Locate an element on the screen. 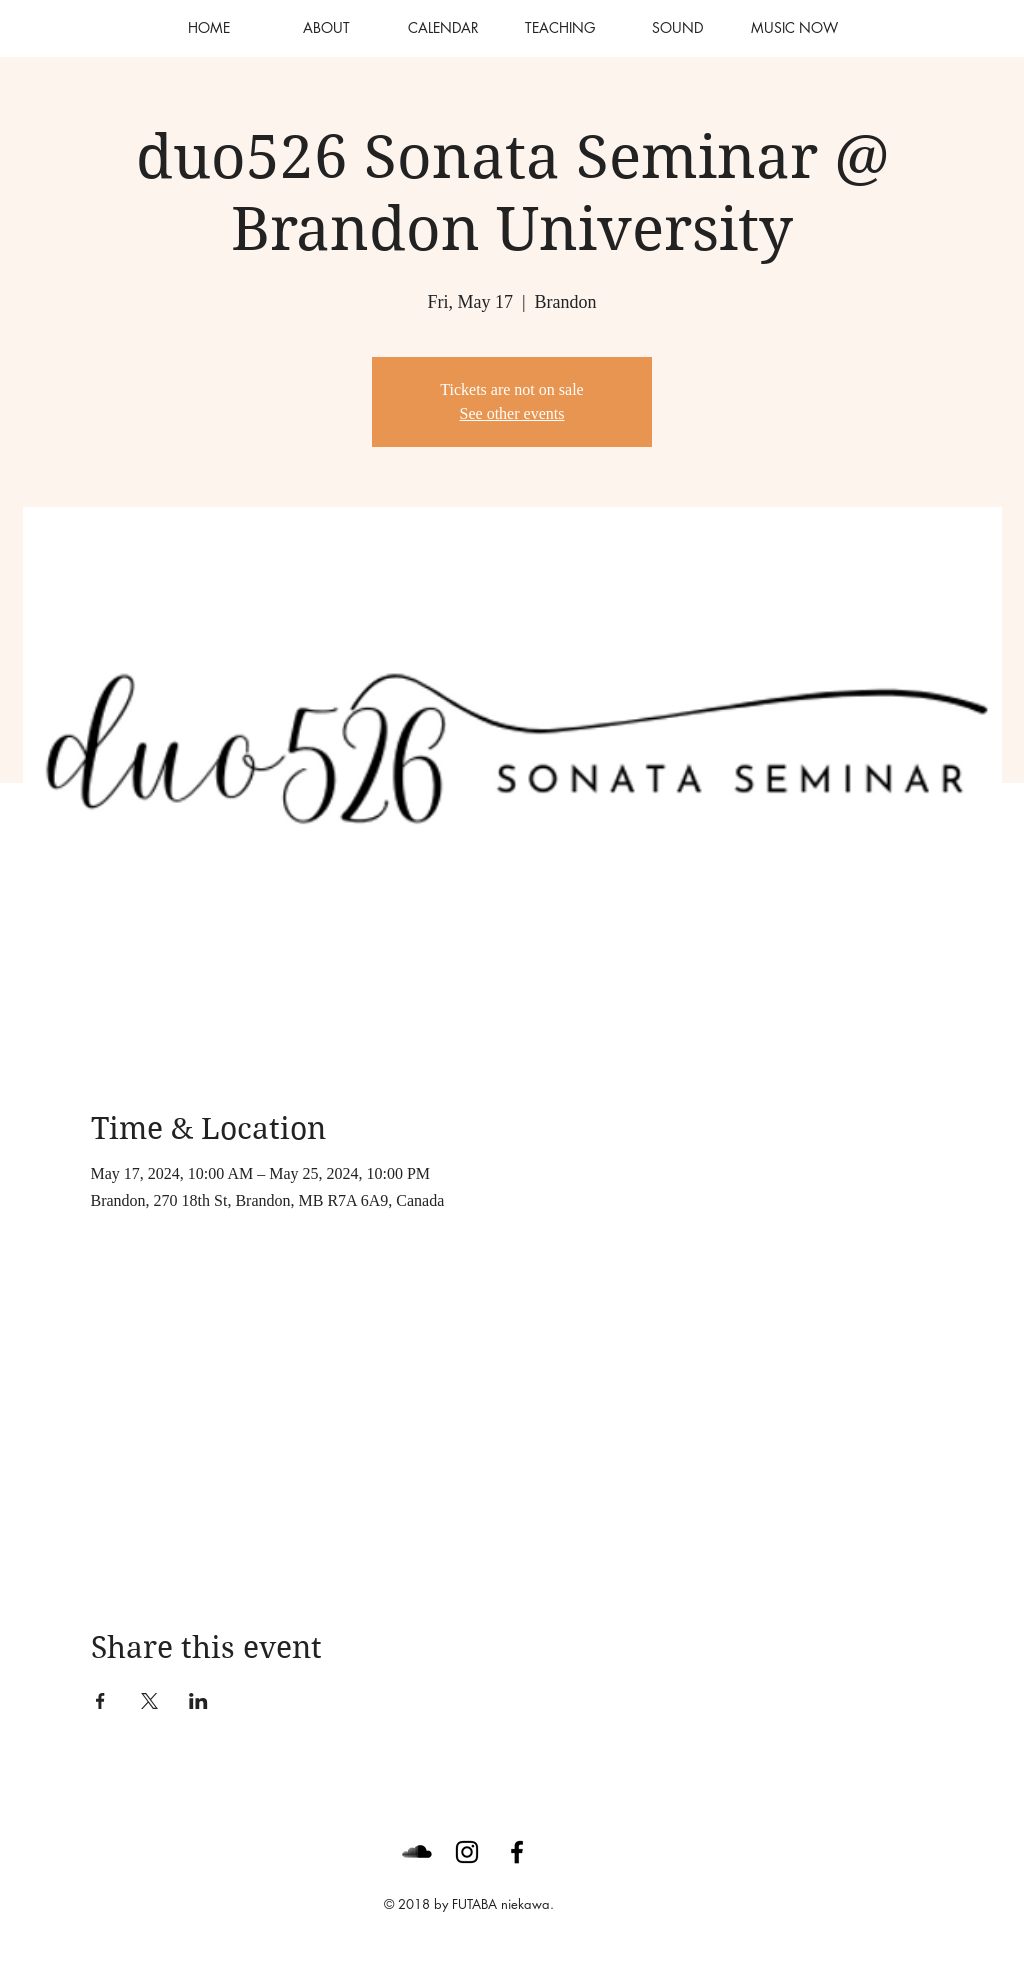 This screenshot has height=1988, width=1024. [SoundCloud Basic Black] is located at coordinates (417, 1852).